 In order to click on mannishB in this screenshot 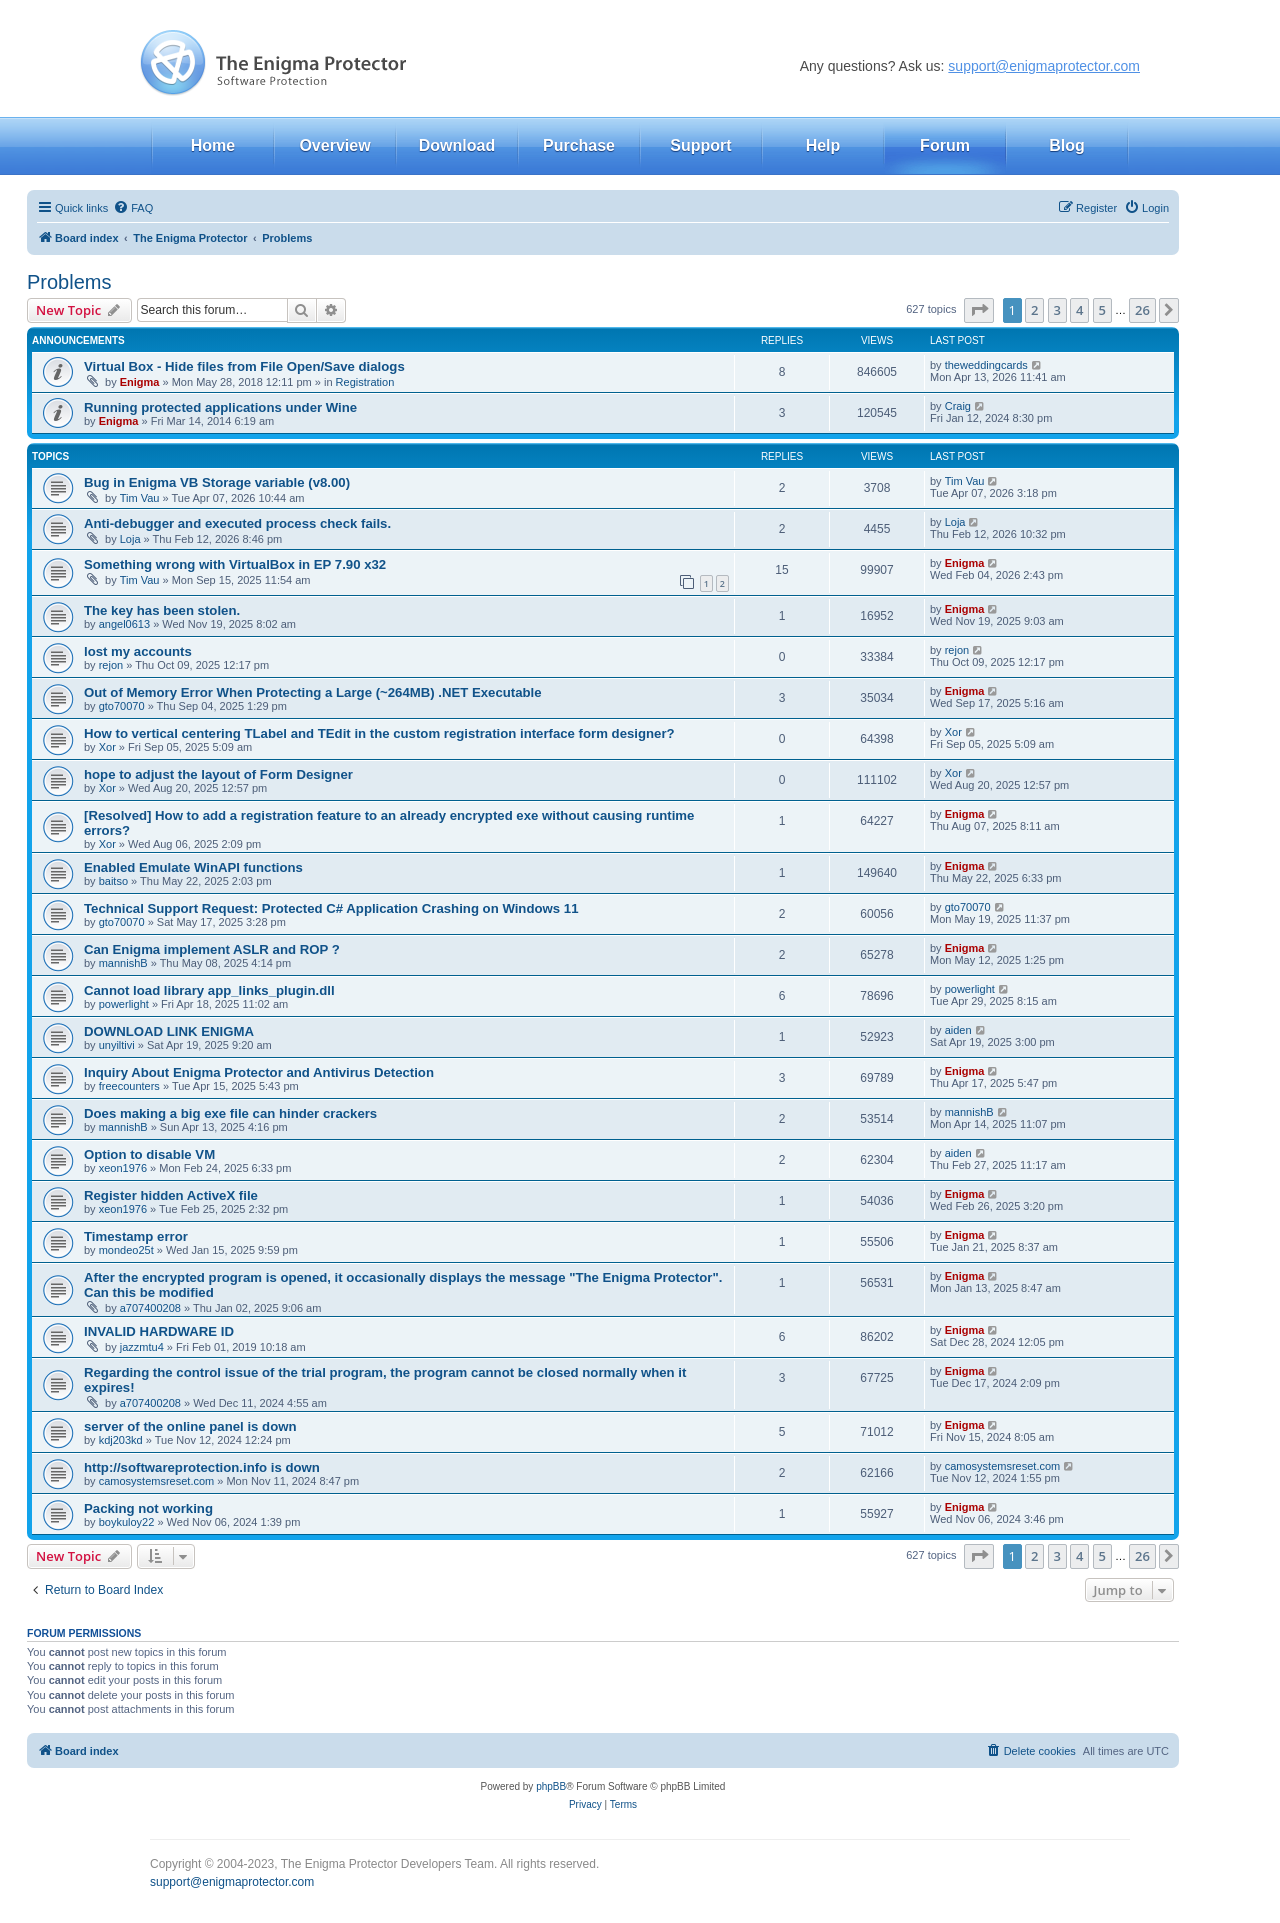, I will do `click(123, 963)`.